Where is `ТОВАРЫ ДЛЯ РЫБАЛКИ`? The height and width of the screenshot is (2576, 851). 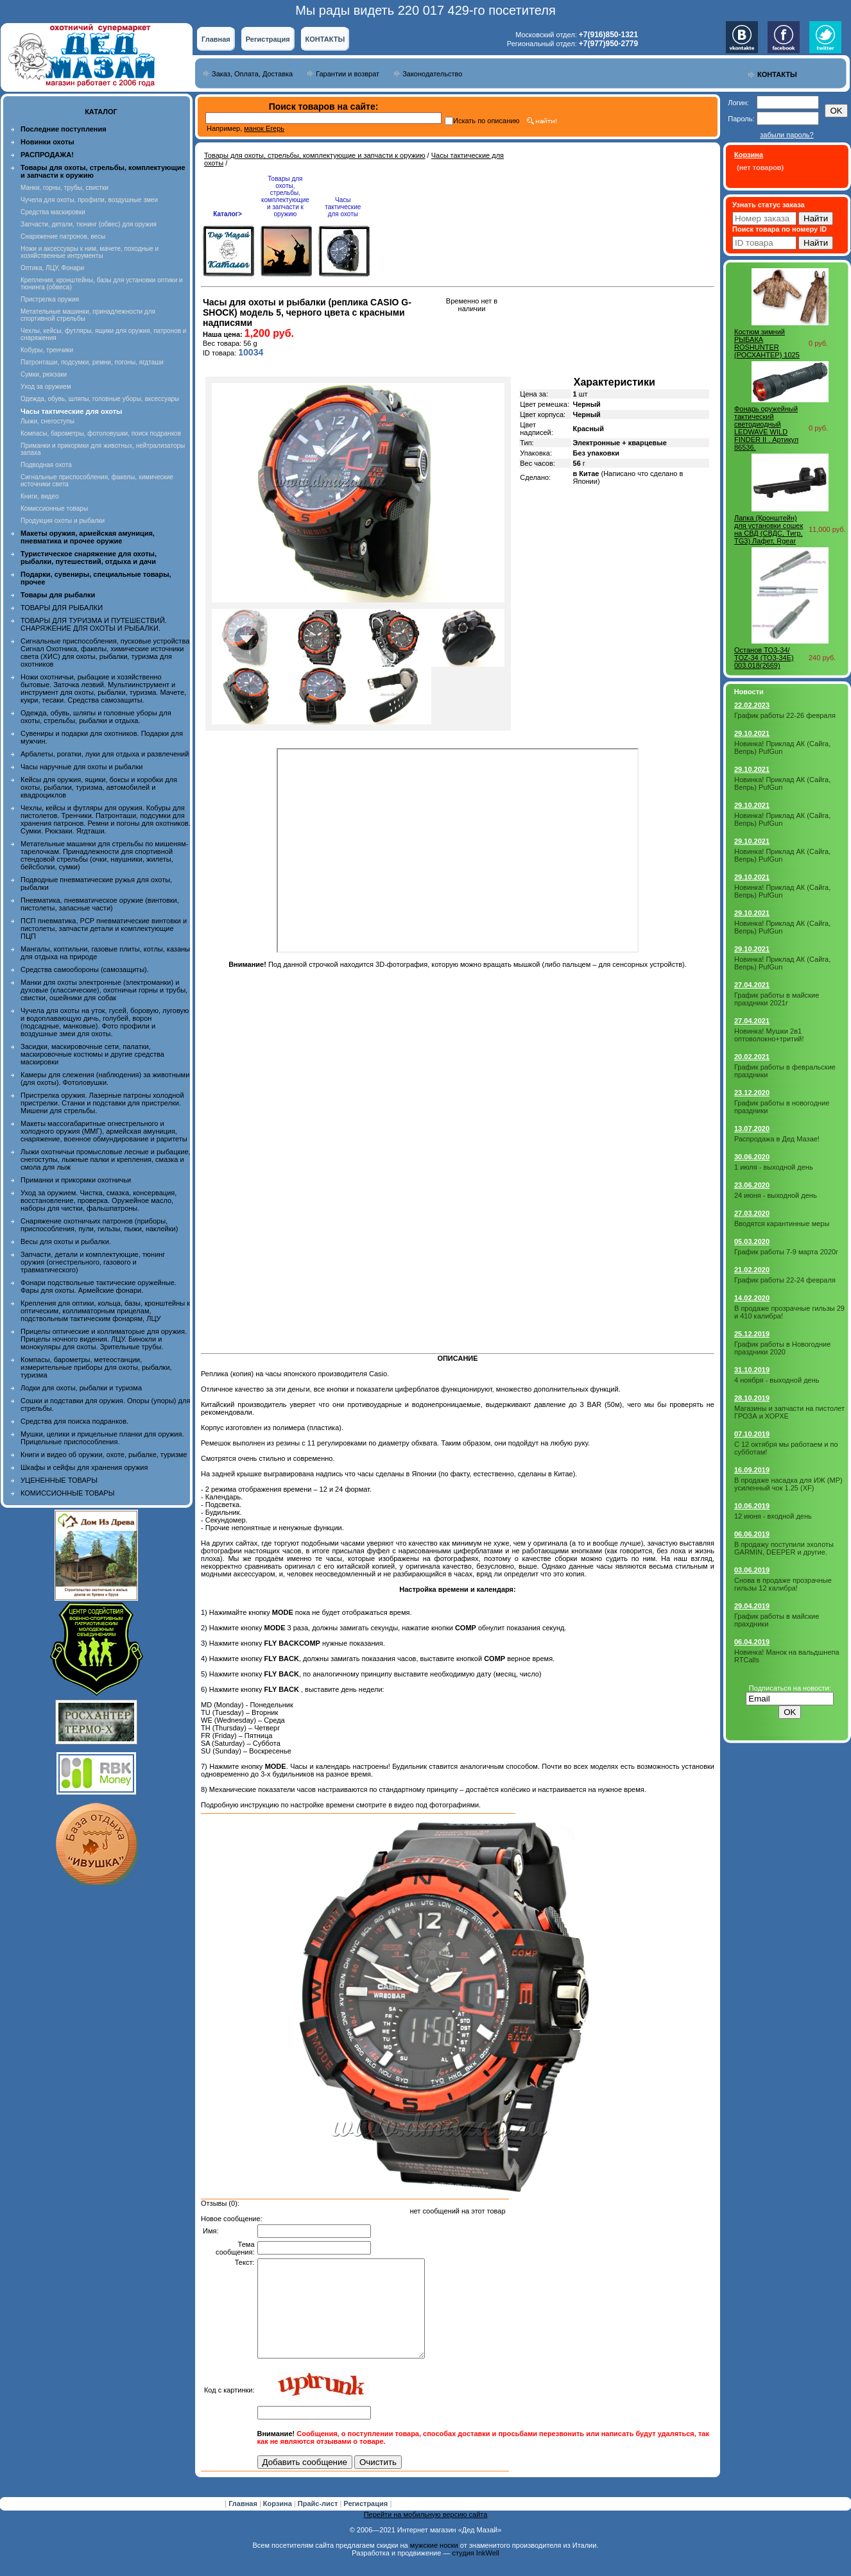
ТОВАРЫ ДЛЯ РЫБАЛКИ is located at coordinates (62, 607).